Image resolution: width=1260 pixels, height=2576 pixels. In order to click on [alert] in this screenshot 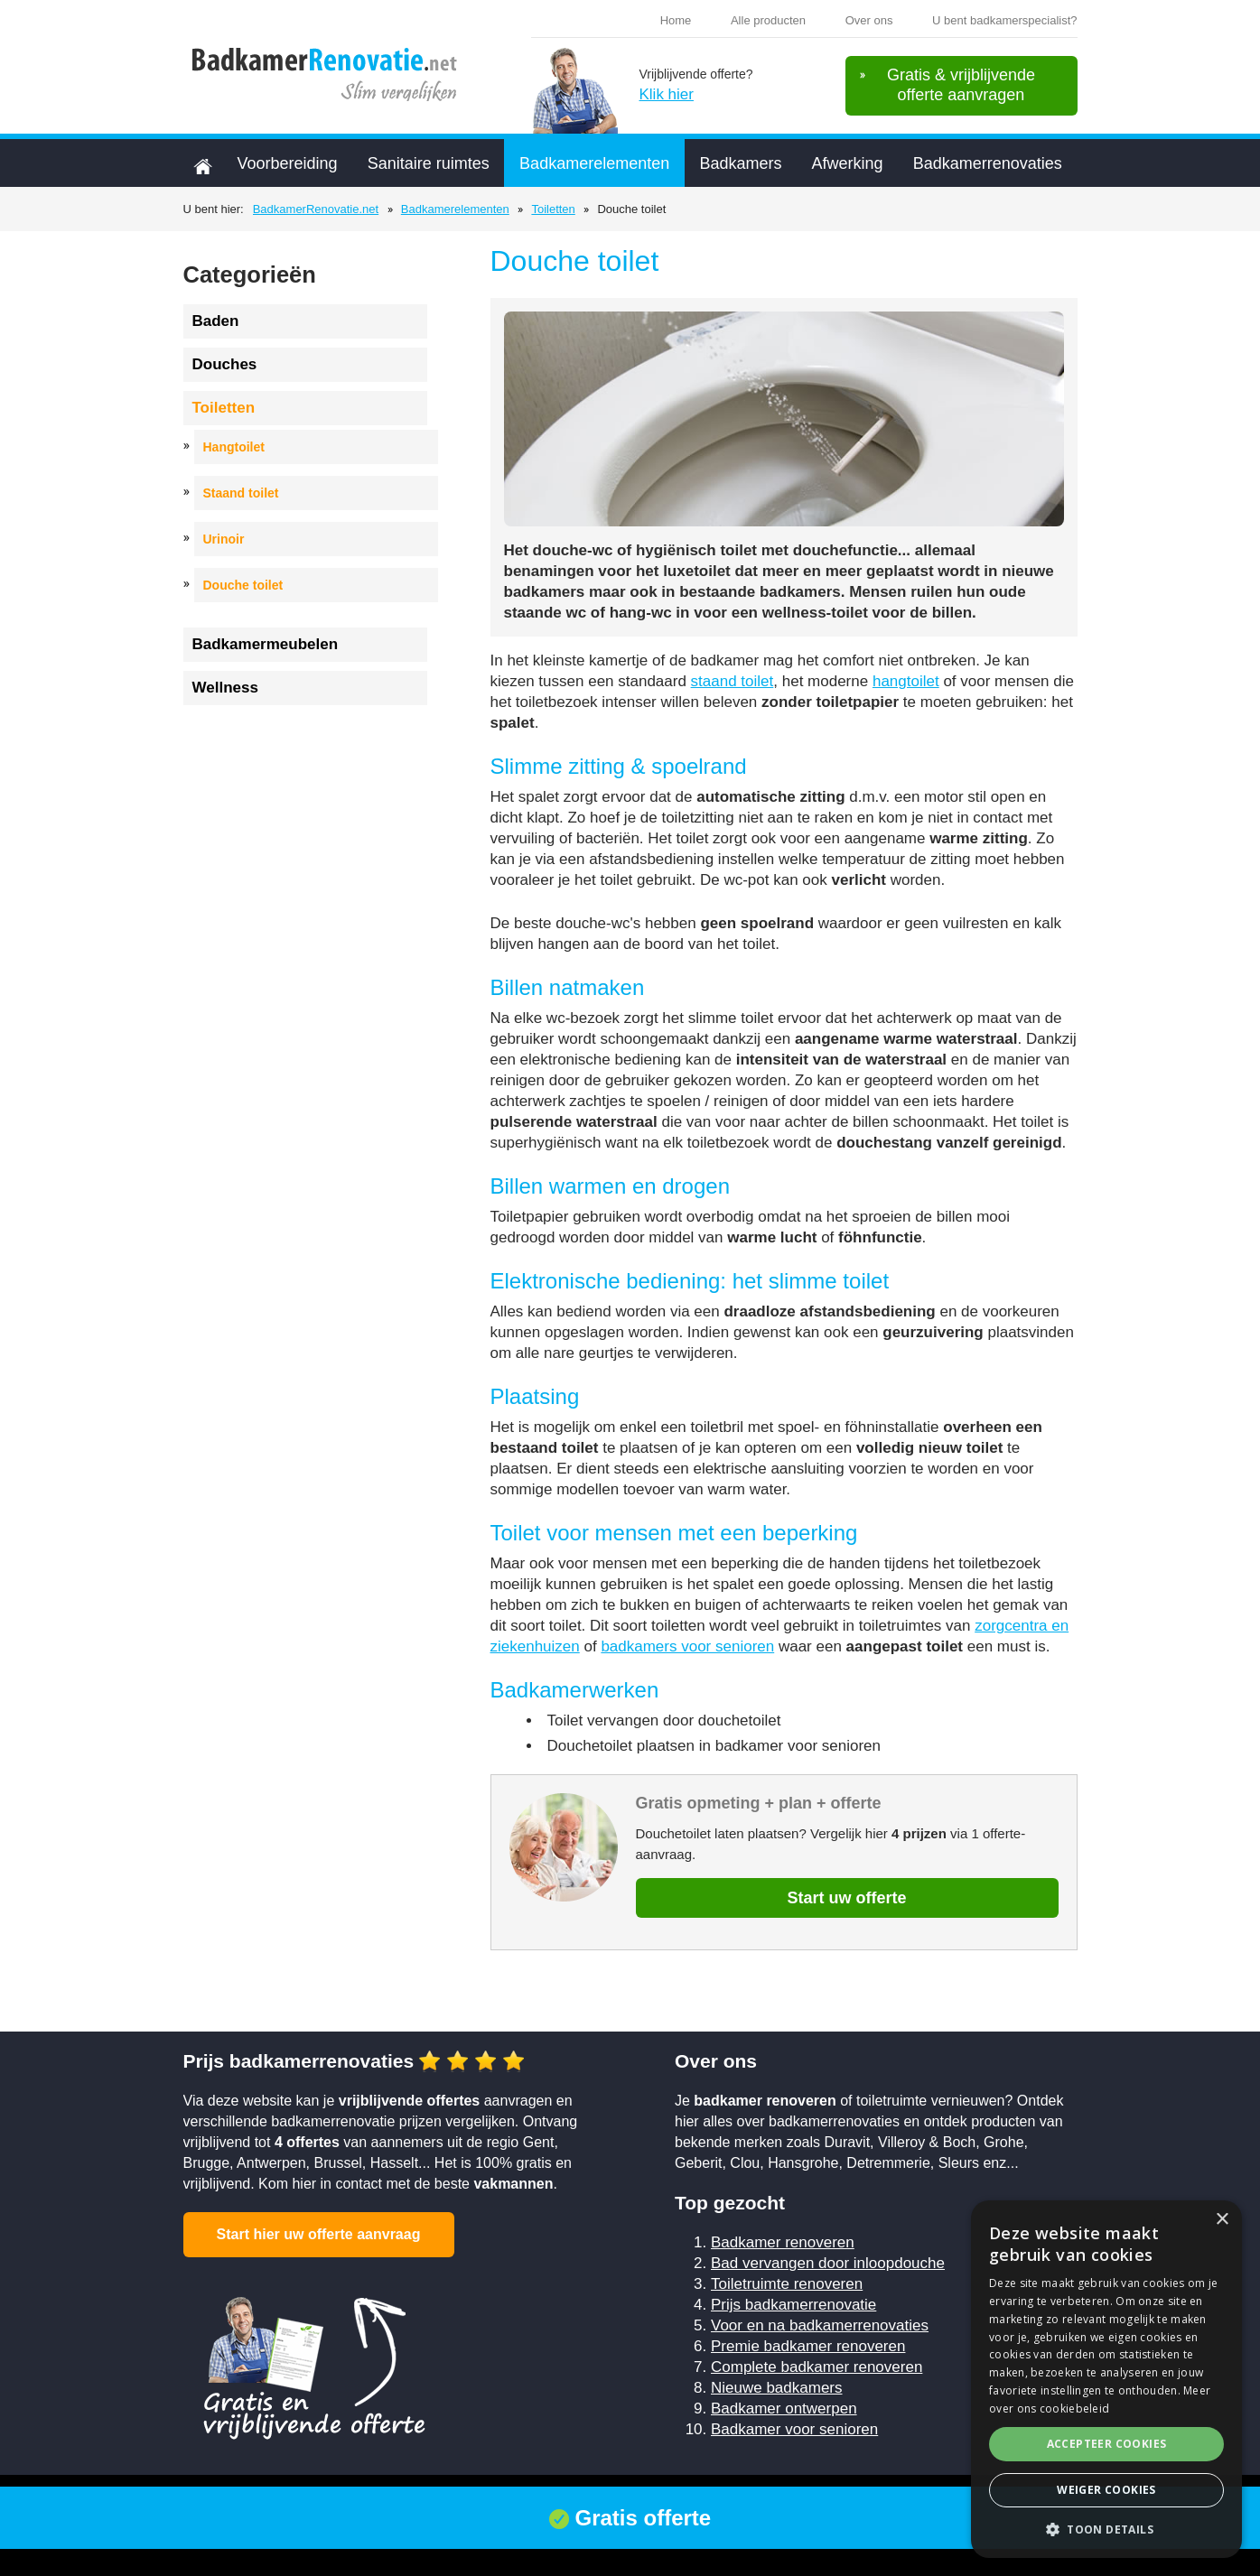, I will do `click(1106, 2379)`.